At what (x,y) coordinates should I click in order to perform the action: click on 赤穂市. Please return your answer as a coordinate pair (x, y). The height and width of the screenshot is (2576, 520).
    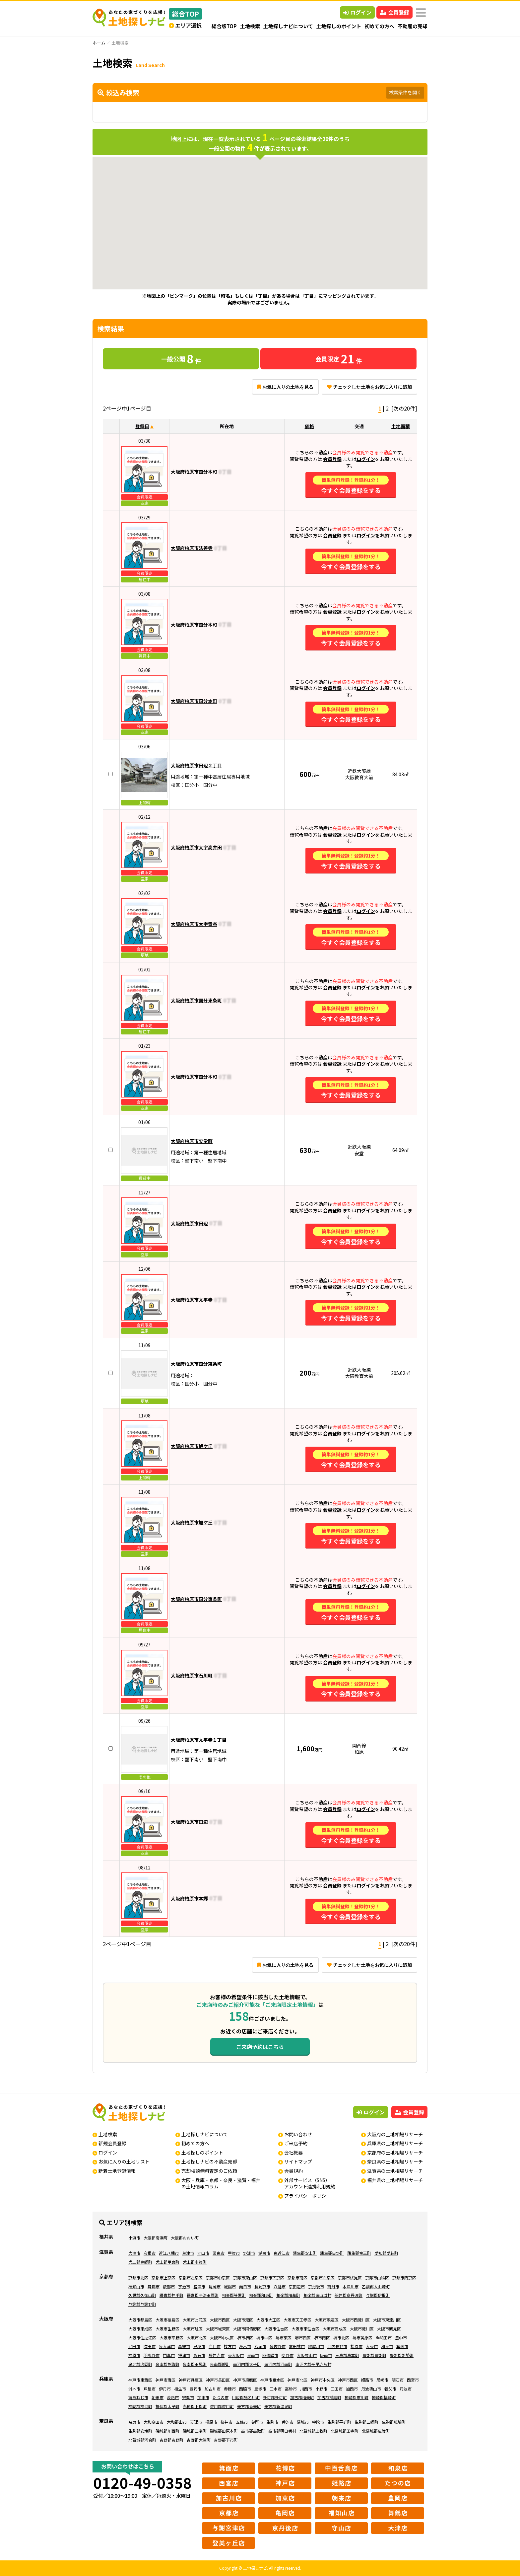
    Looking at the image, I should click on (230, 2388).